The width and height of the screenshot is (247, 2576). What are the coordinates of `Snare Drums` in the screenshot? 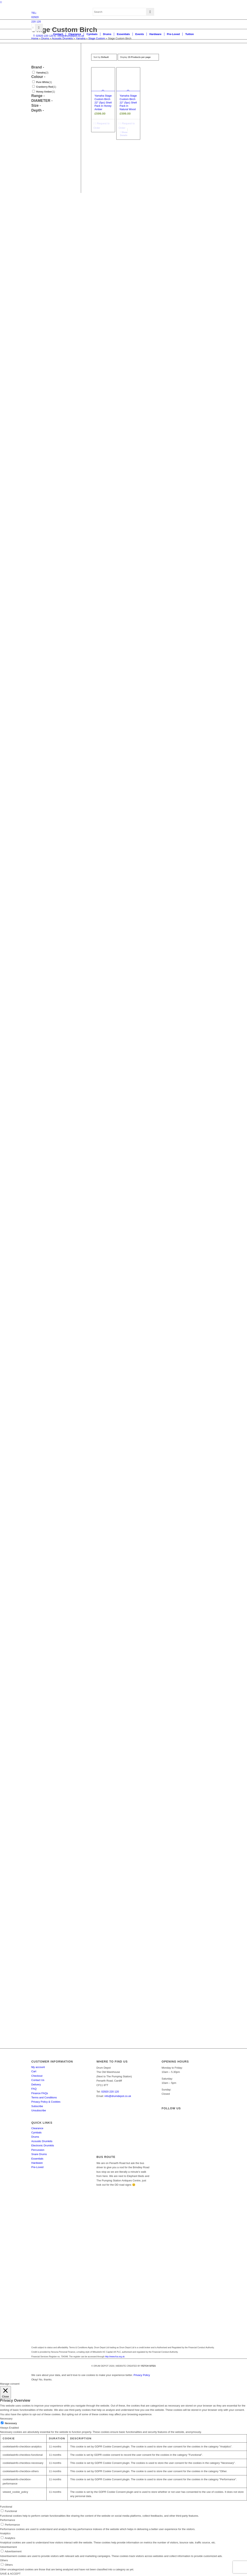 It's located at (39, 2154).